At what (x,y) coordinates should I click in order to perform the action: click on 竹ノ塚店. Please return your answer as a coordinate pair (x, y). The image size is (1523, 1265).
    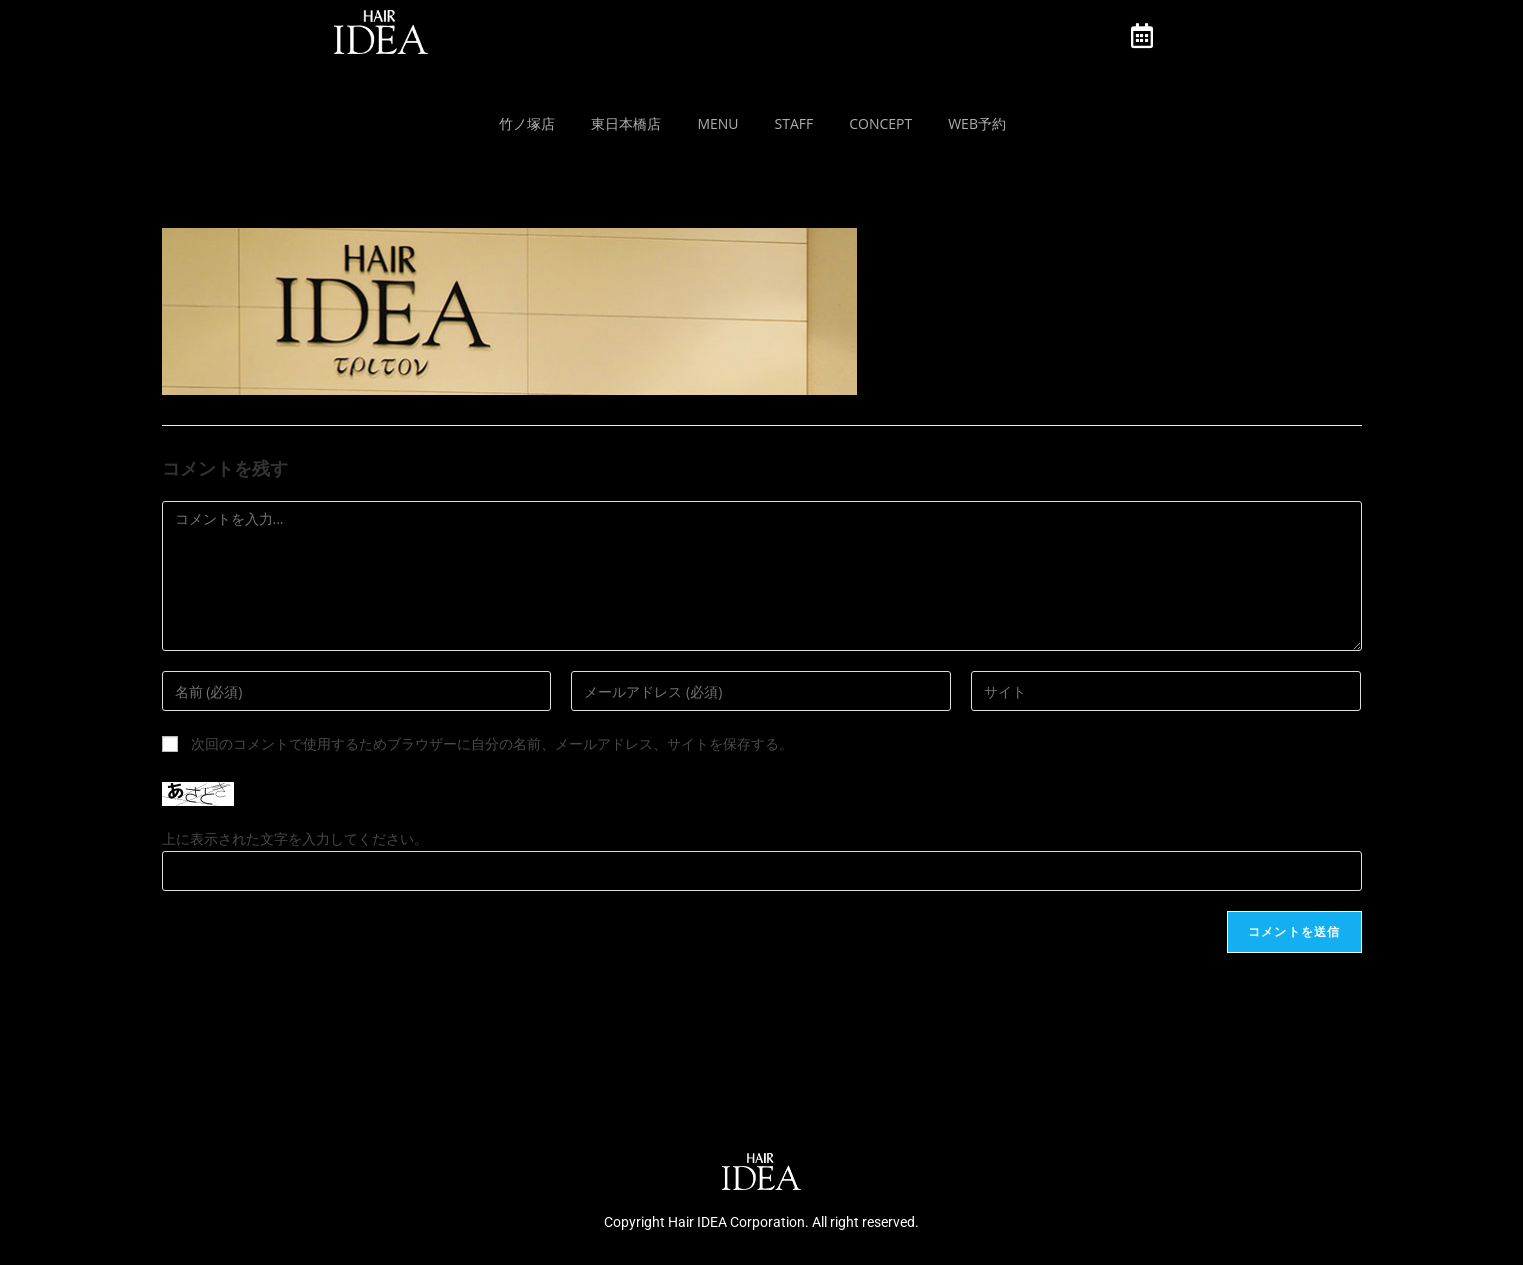
    Looking at the image, I should click on (527, 123).